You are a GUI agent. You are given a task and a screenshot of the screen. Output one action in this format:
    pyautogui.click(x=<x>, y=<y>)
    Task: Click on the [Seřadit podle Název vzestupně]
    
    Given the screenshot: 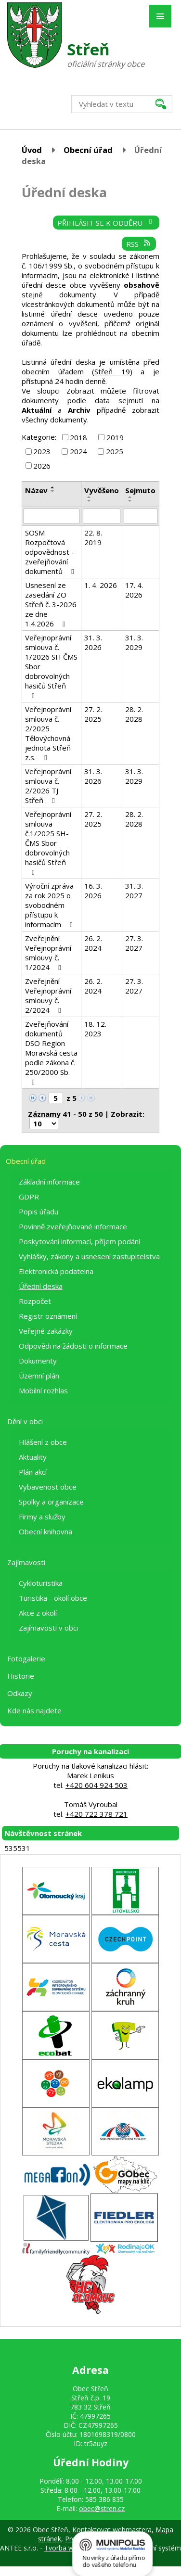 What is the action you would take?
    pyautogui.click(x=53, y=487)
    